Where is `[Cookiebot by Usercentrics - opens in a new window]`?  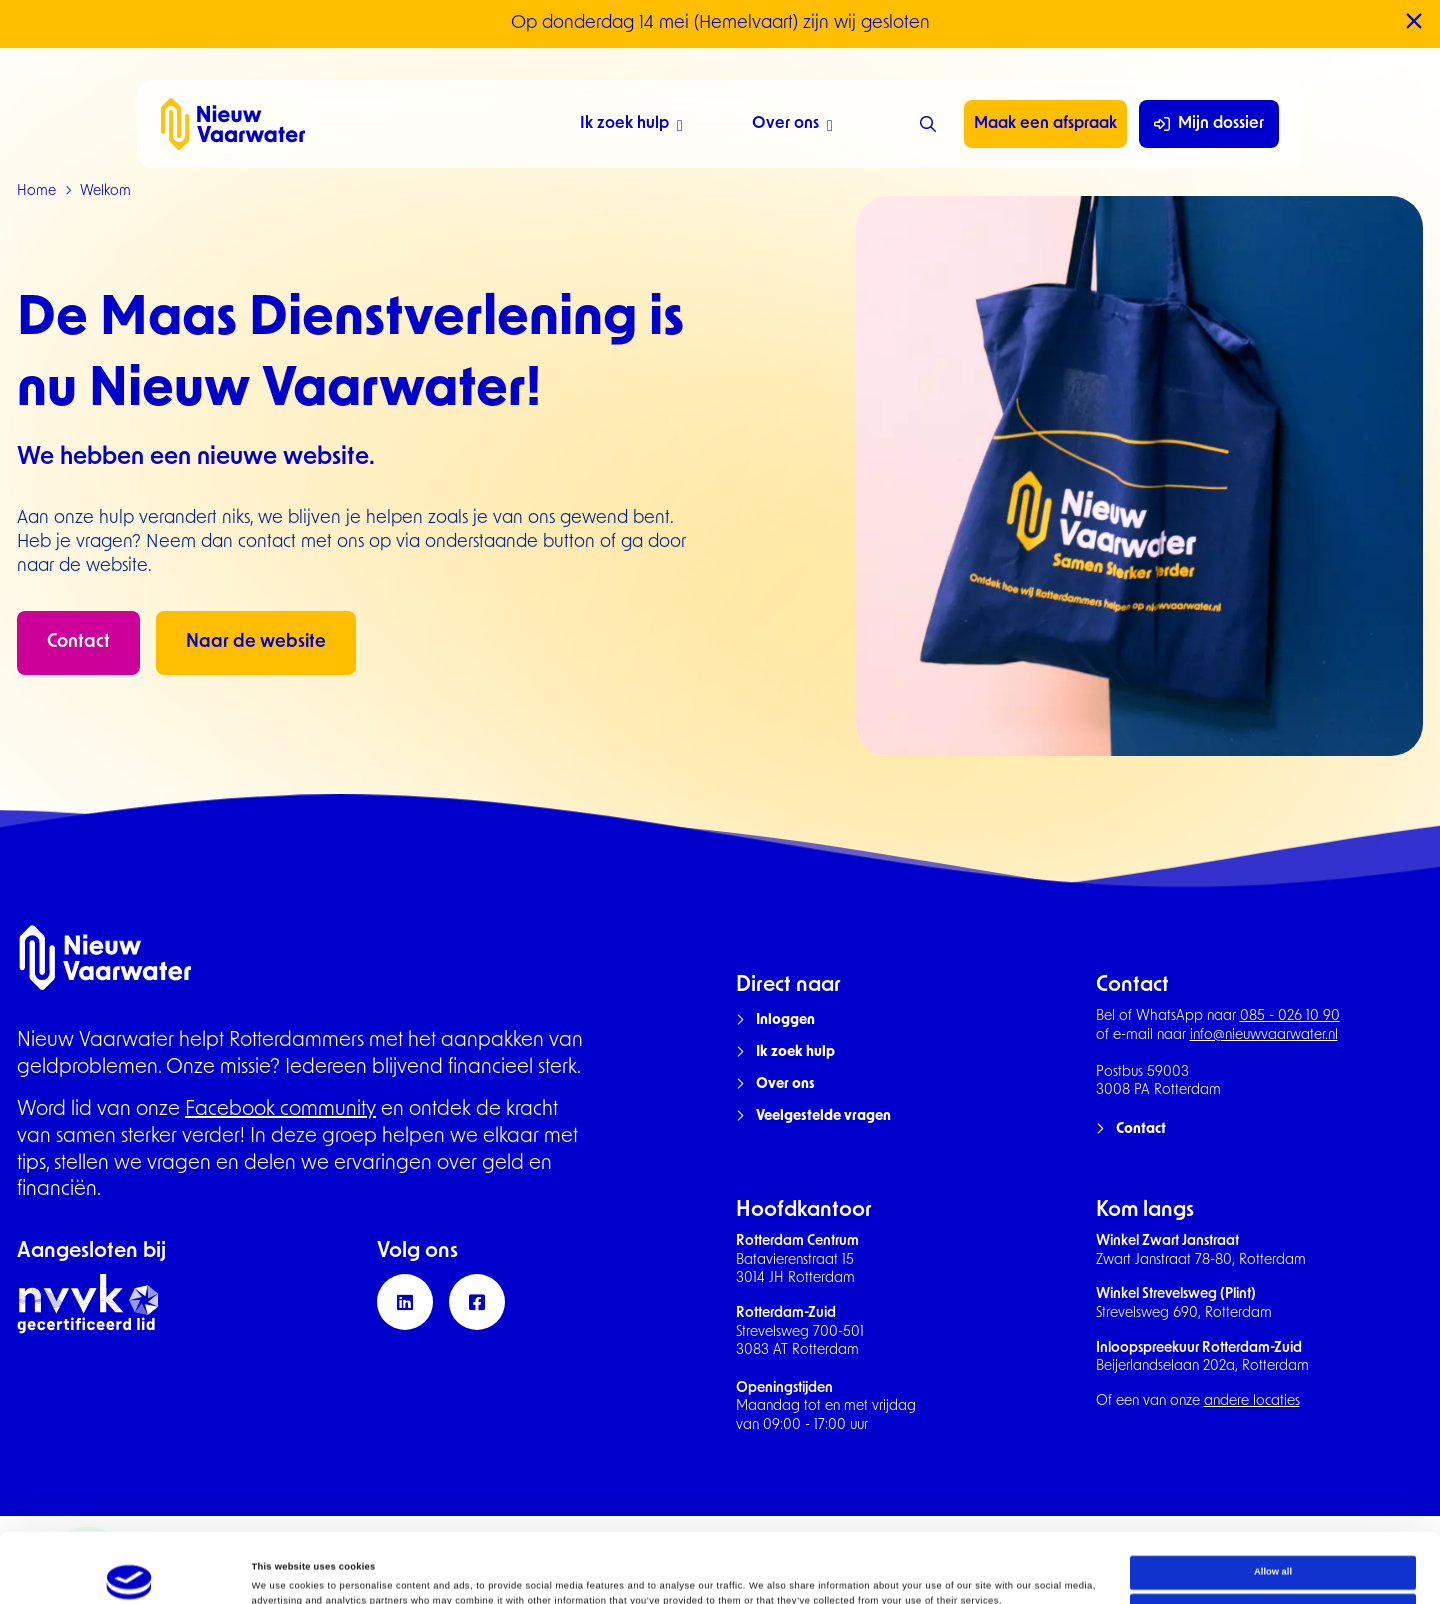 [Cookiebot by Usercentrics - opens in a new window] is located at coordinates (129, 1570).